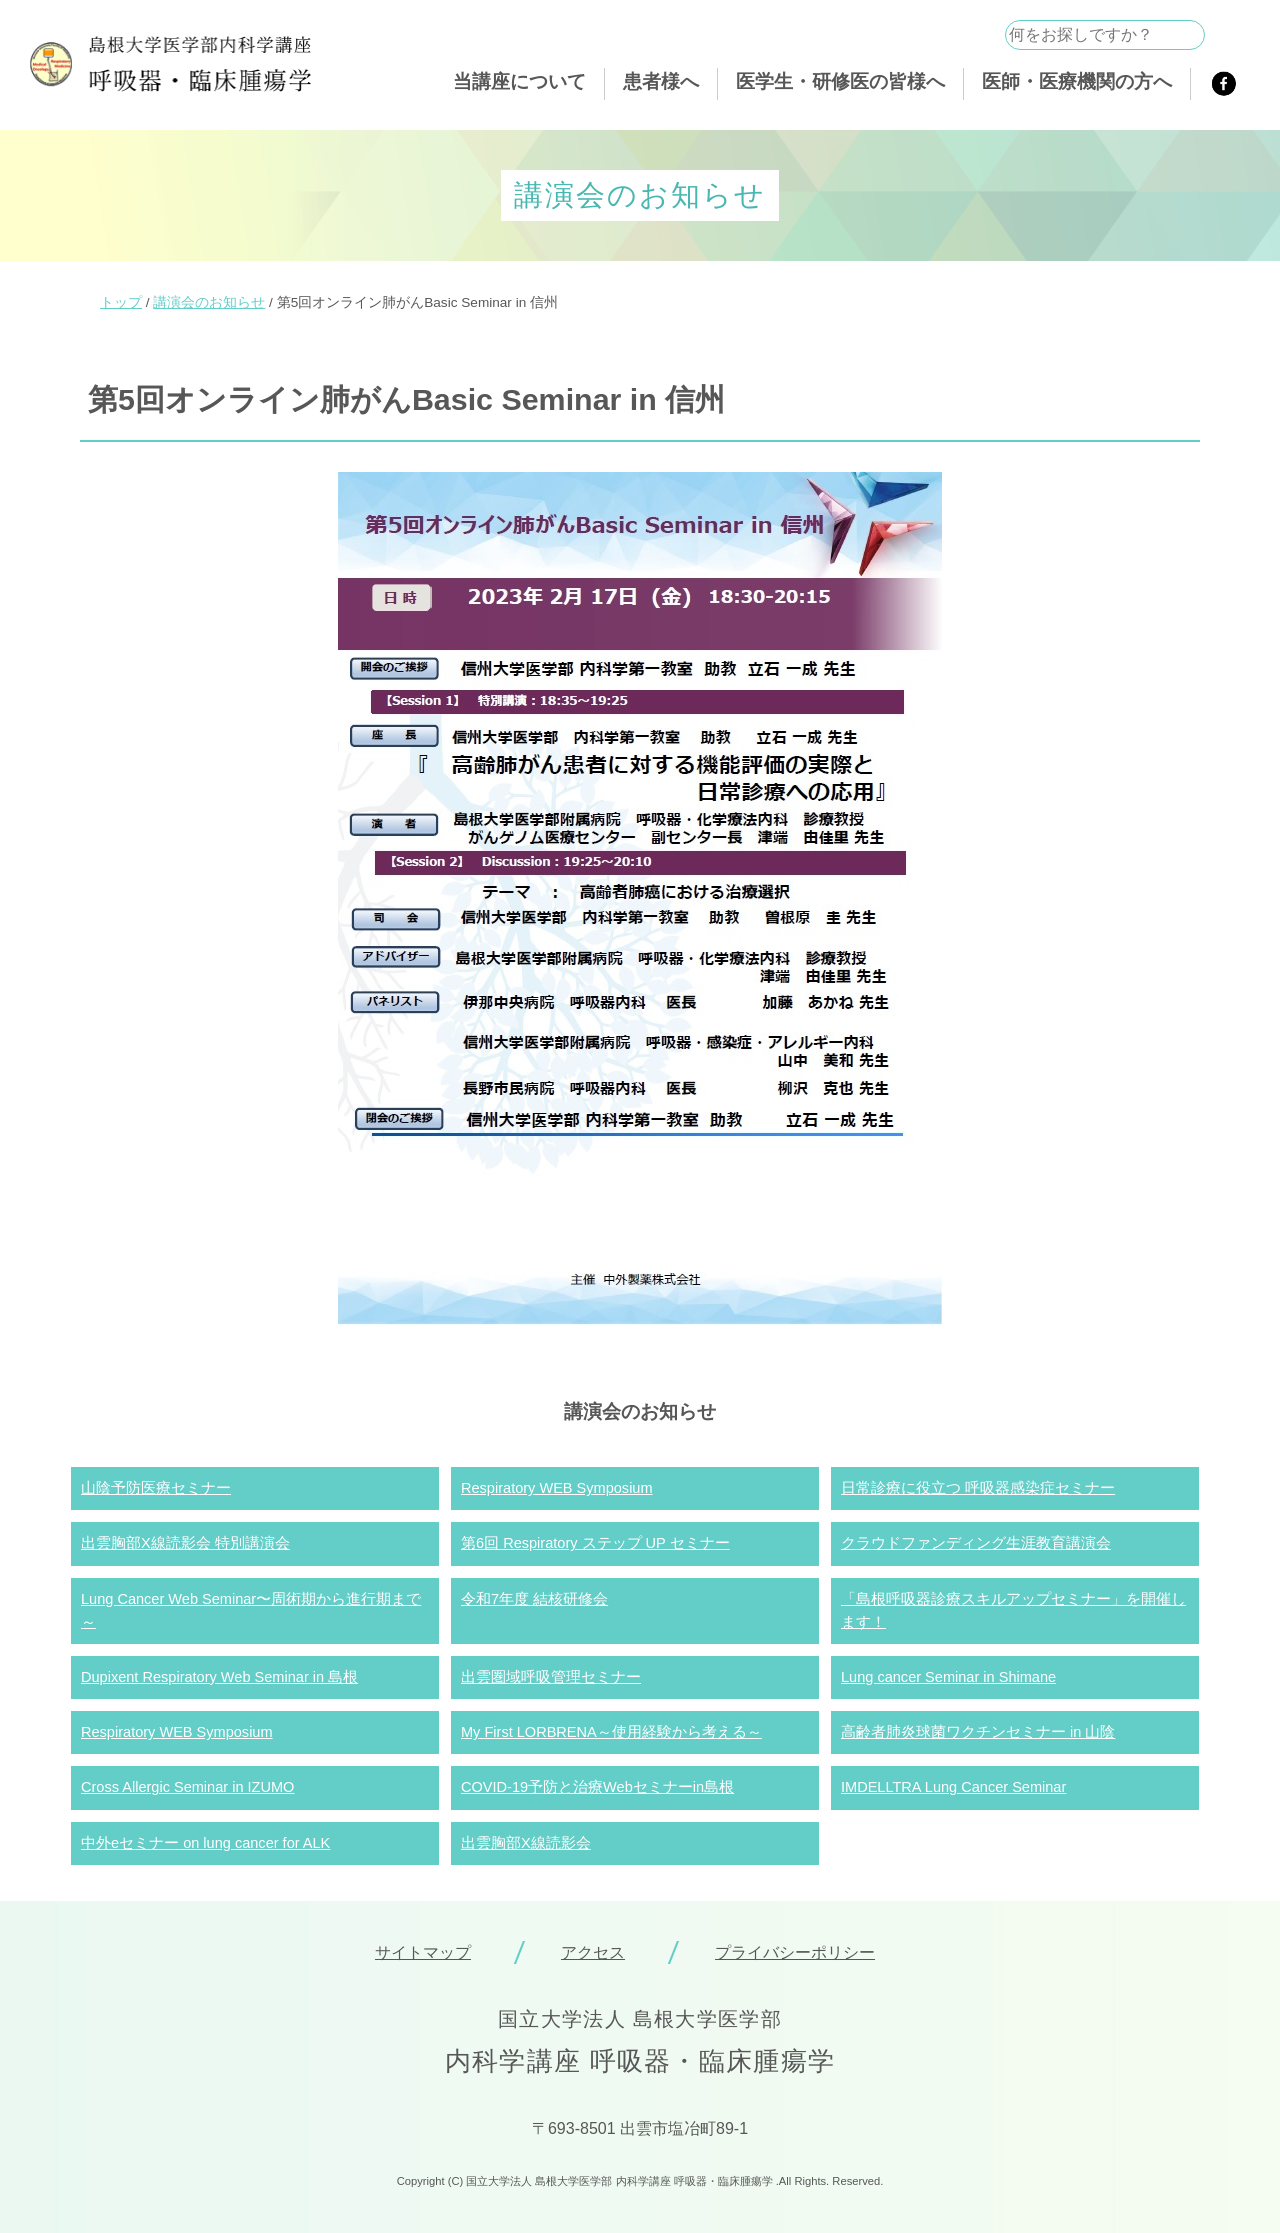  What do you see at coordinates (519, 81) in the screenshot?
I see `当講座について` at bounding box center [519, 81].